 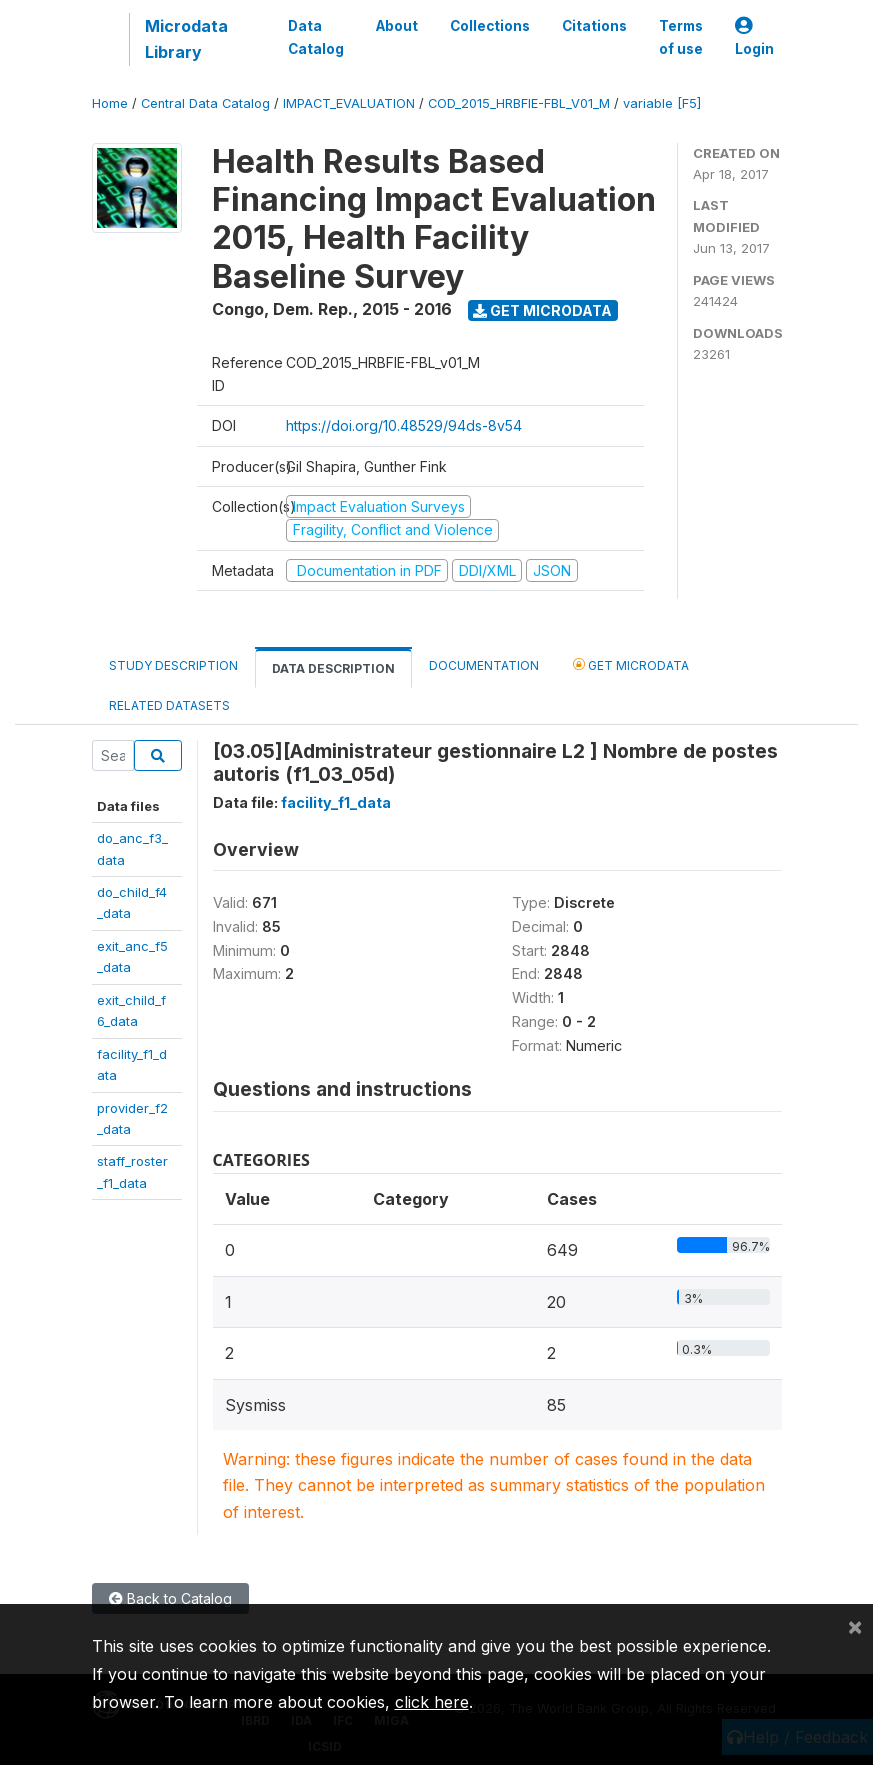 What do you see at coordinates (681, 37) in the screenshot?
I see `Terms of use` at bounding box center [681, 37].